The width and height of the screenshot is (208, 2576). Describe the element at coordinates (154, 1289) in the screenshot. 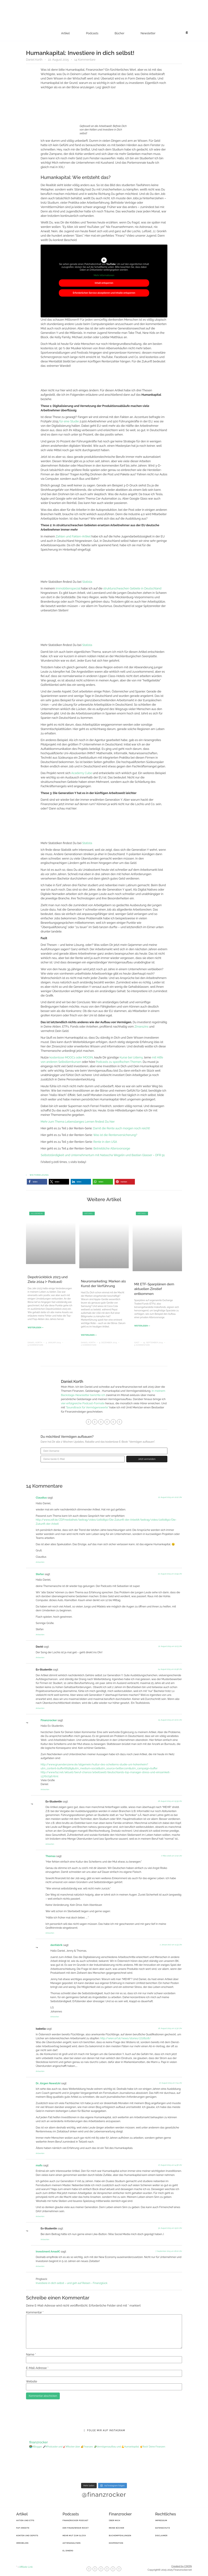

I see `Mit ETF-Sparplänen dem aktuellen Zinstief entkommen` at that location.